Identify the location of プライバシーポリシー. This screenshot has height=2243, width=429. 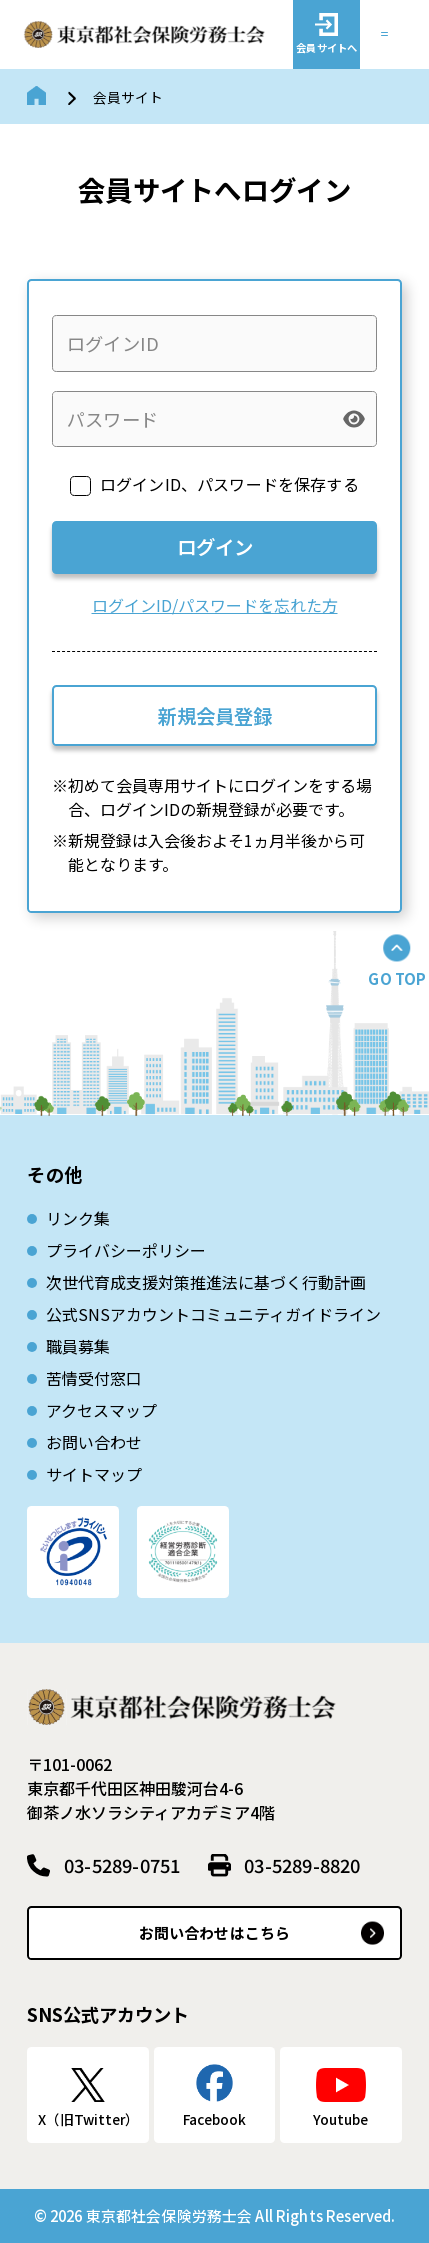
(126, 1250).